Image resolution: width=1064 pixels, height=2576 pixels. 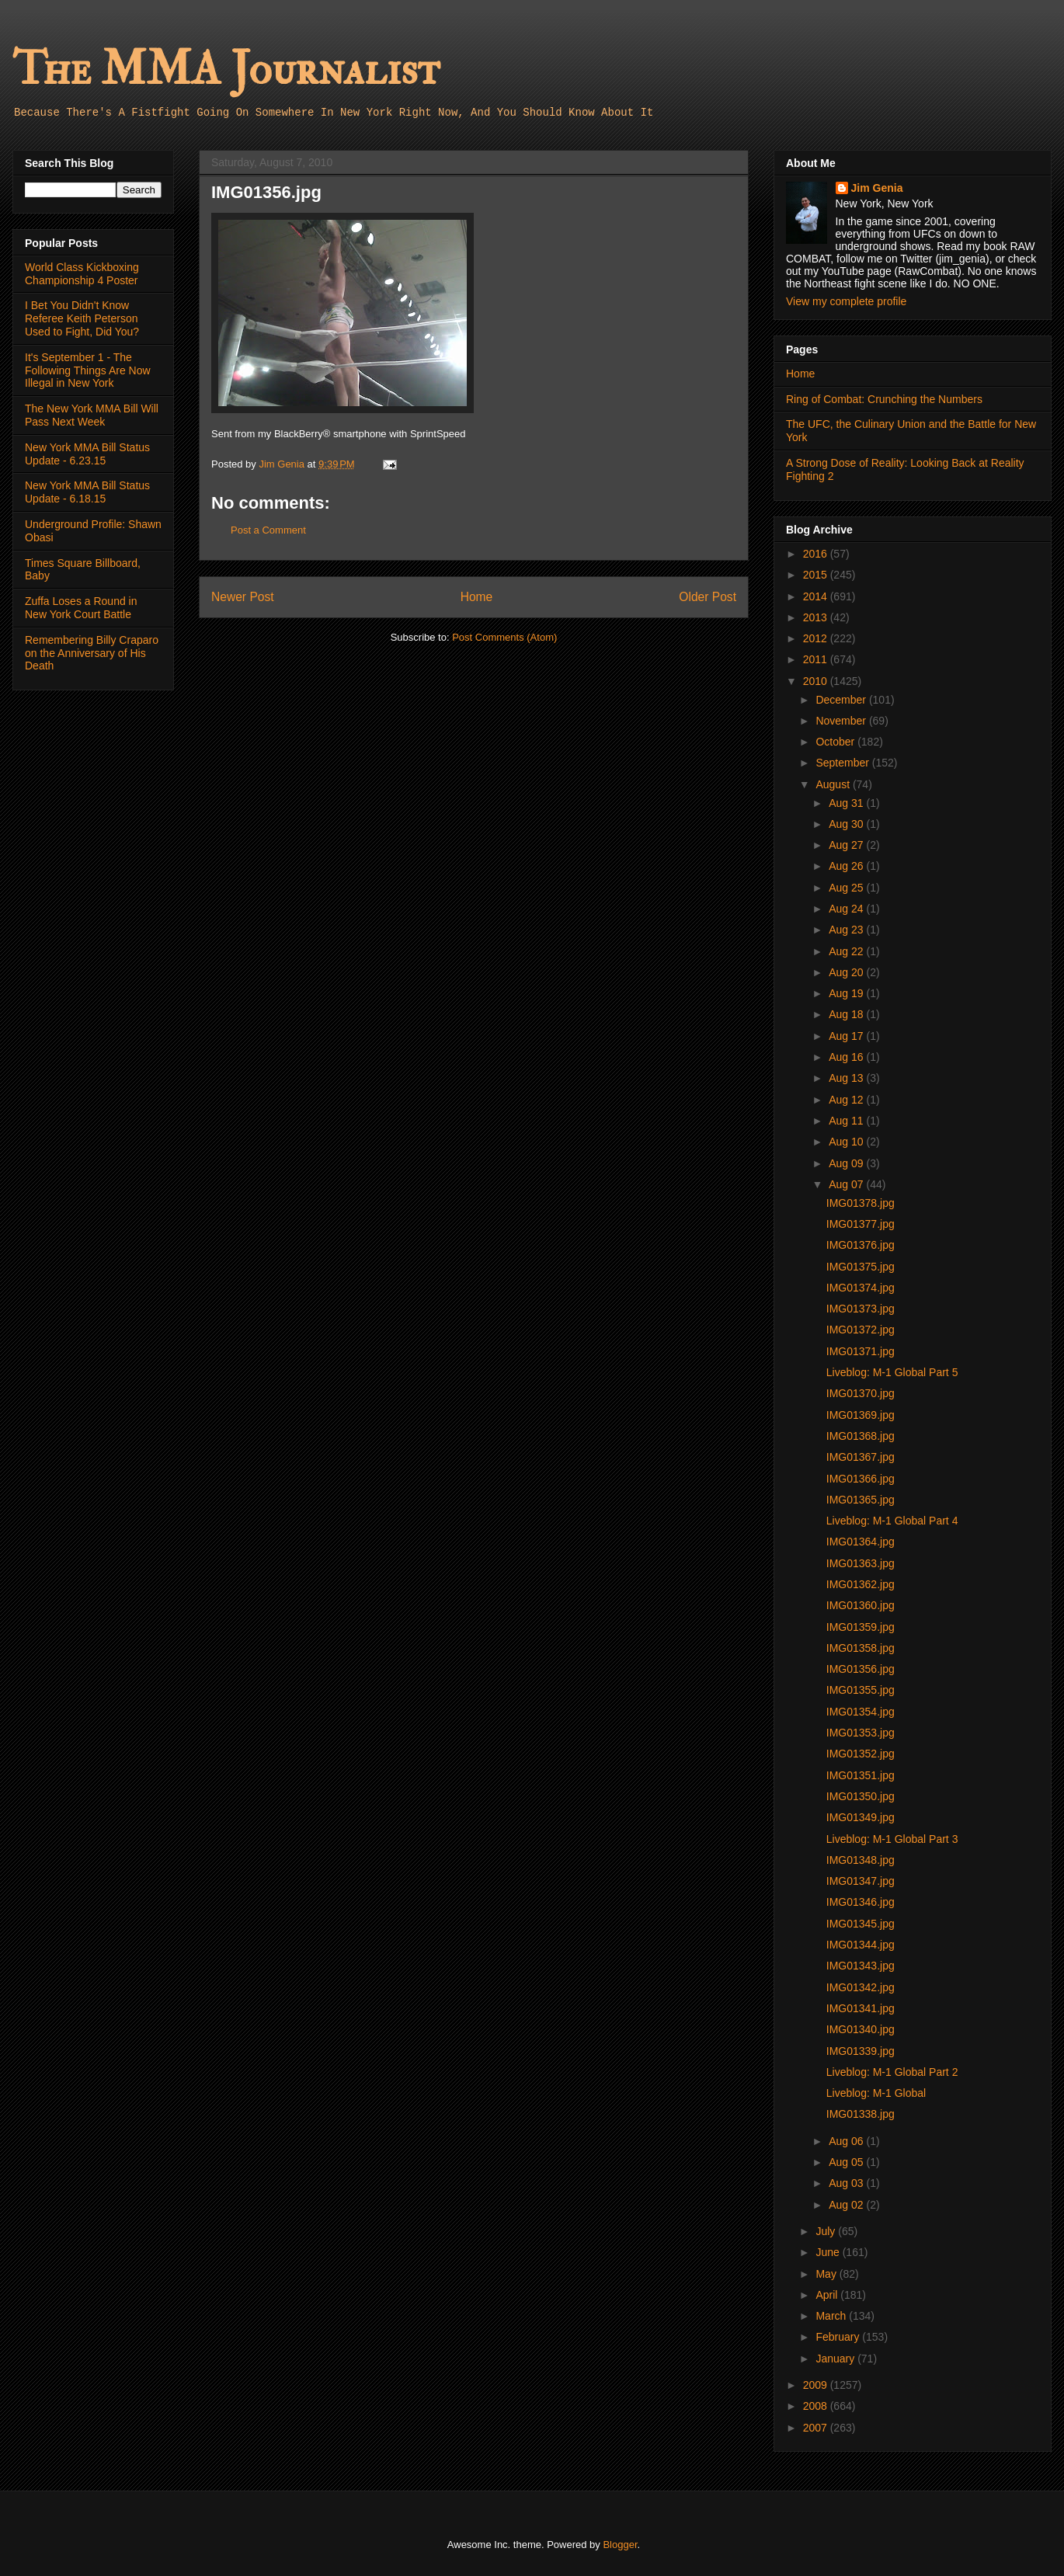 I want to click on IMG01348.jpg, so click(x=860, y=1860).